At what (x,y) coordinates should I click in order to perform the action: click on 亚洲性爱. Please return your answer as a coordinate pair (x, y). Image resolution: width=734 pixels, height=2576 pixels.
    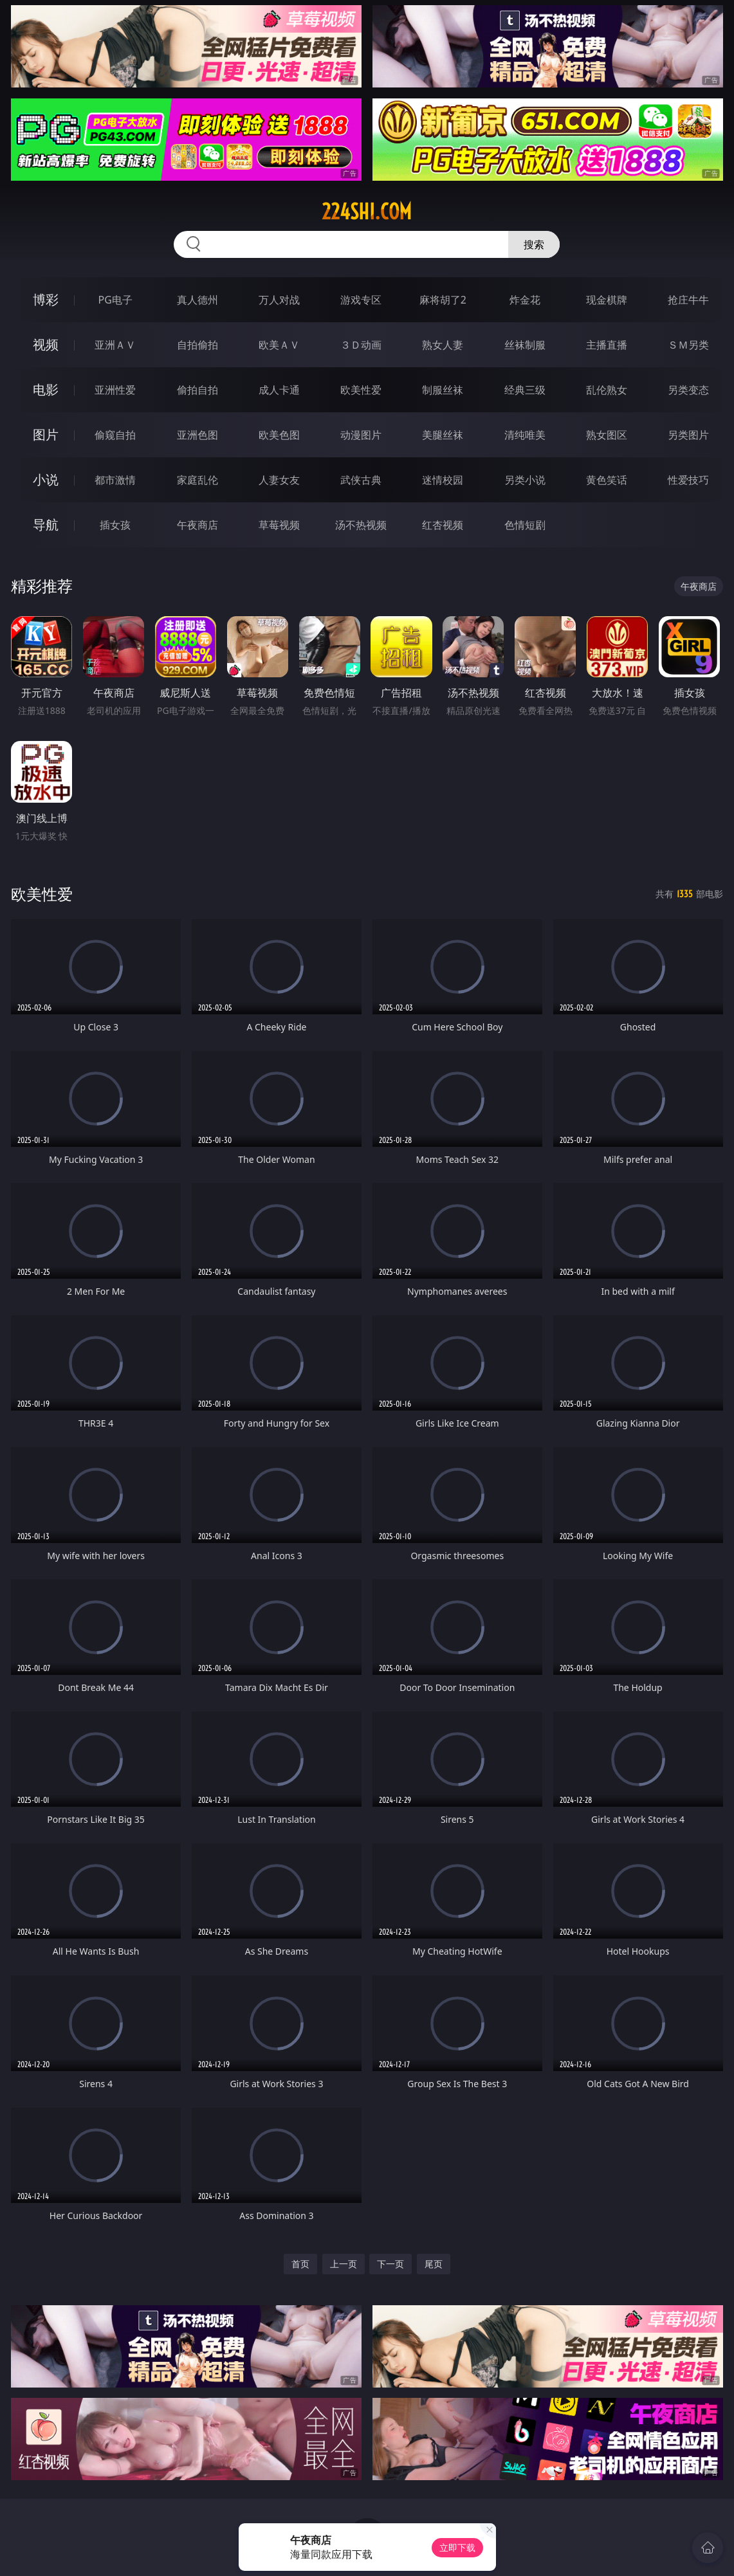
    Looking at the image, I should click on (115, 390).